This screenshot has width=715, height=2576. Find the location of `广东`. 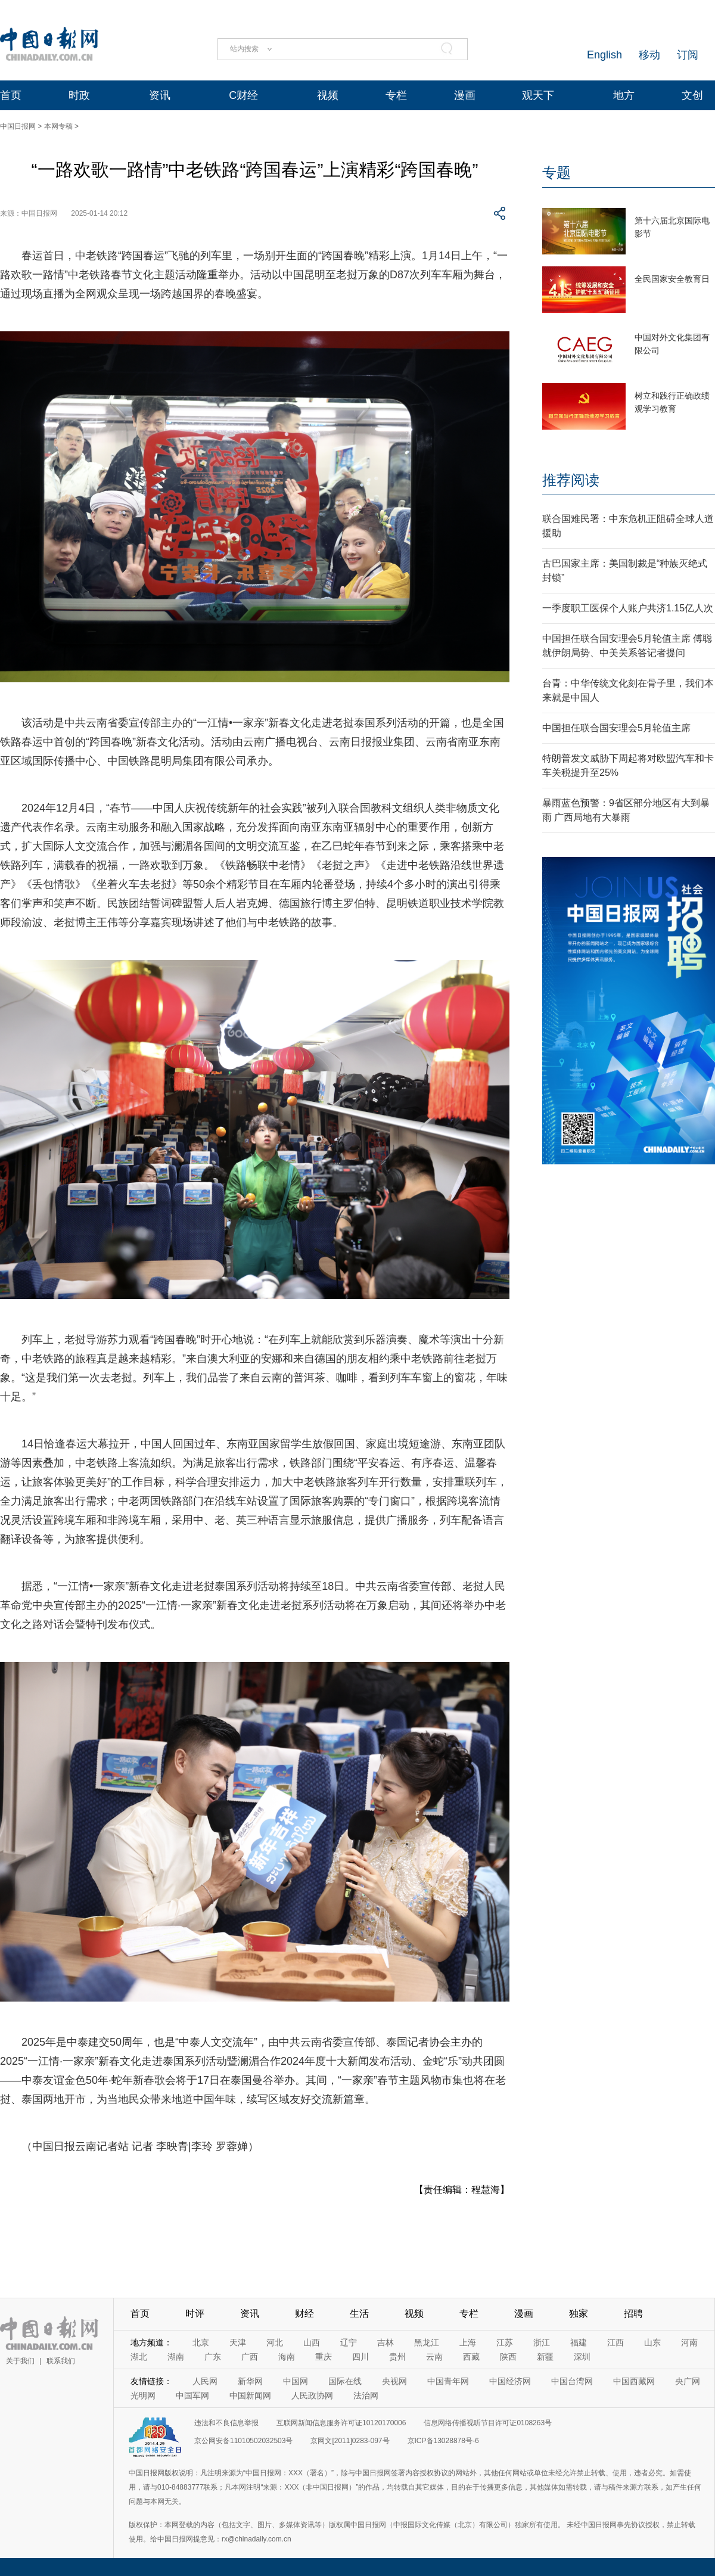

广东 is located at coordinates (212, 2356).